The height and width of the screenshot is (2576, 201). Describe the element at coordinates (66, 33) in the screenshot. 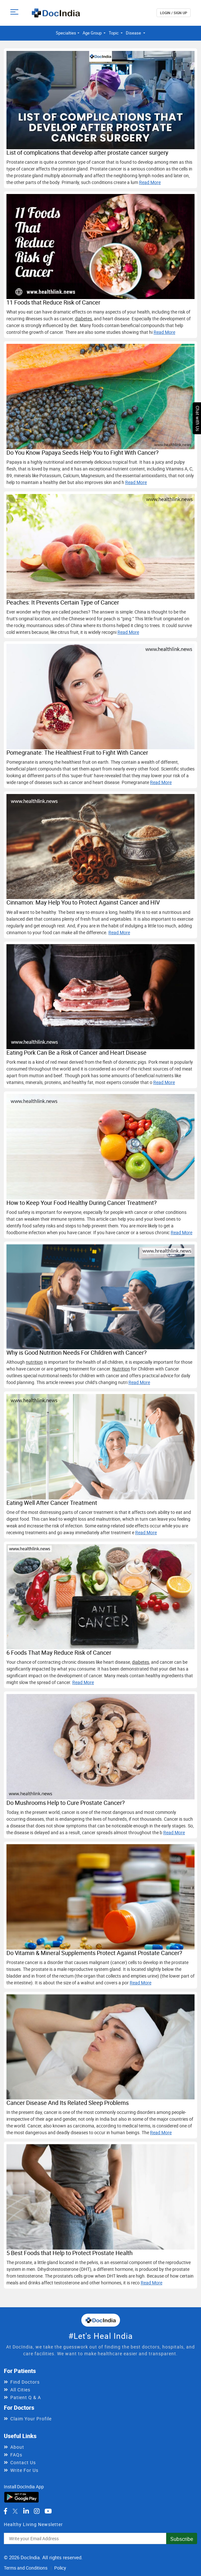

I see `Specialties` at that location.